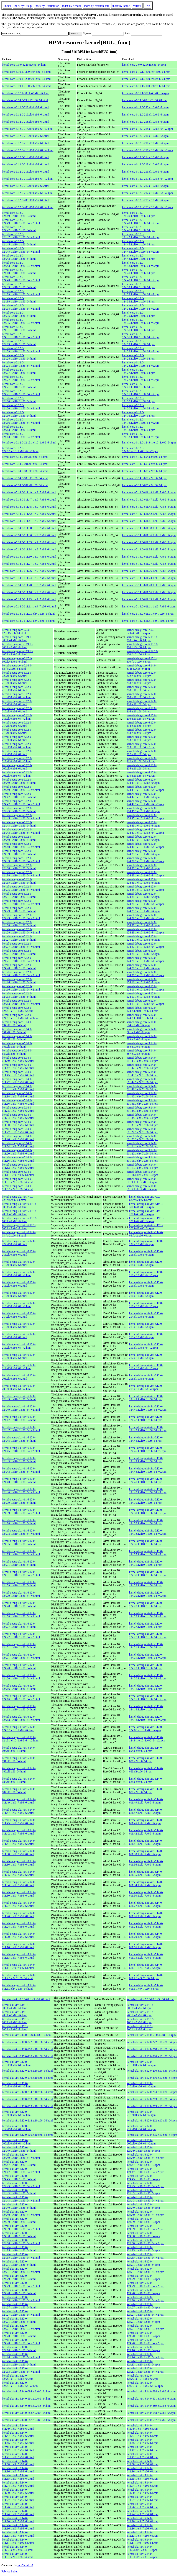  Describe the element at coordinates (142, 660) in the screenshot. I see `kernel-debug-core-6.17.1-300.fc43.x86_64.rpm` at that location.